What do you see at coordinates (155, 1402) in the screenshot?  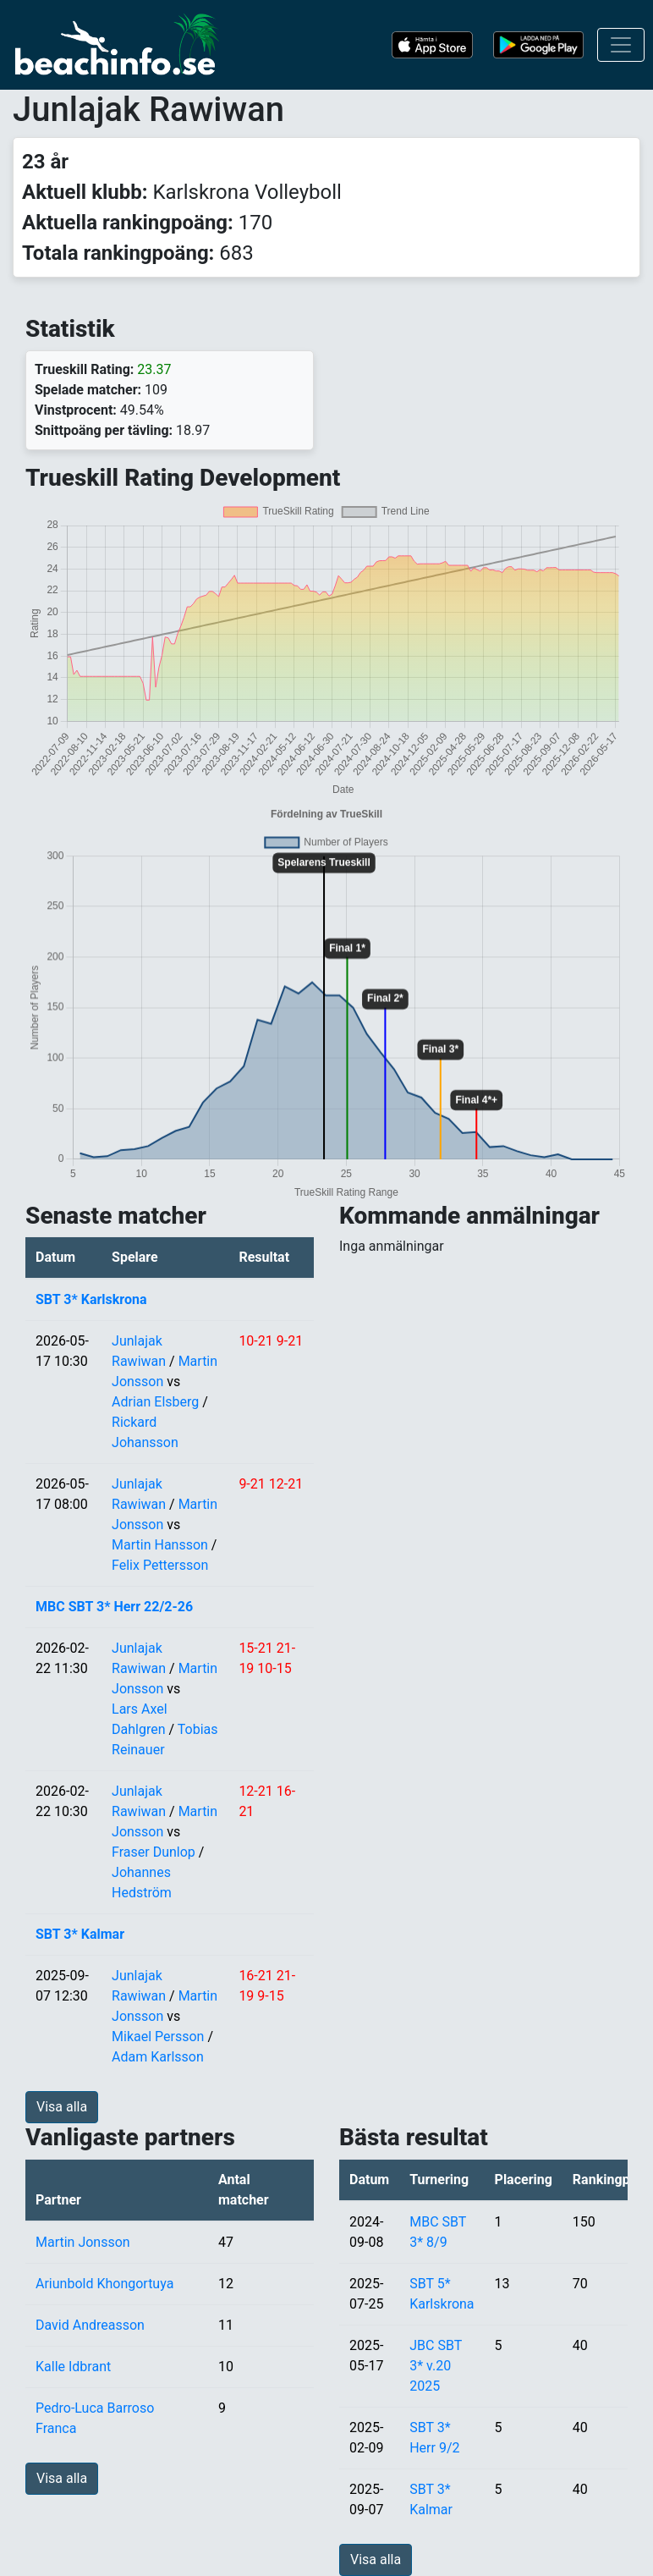 I see `Adrian Elsberg` at bounding box center [155, 1402].